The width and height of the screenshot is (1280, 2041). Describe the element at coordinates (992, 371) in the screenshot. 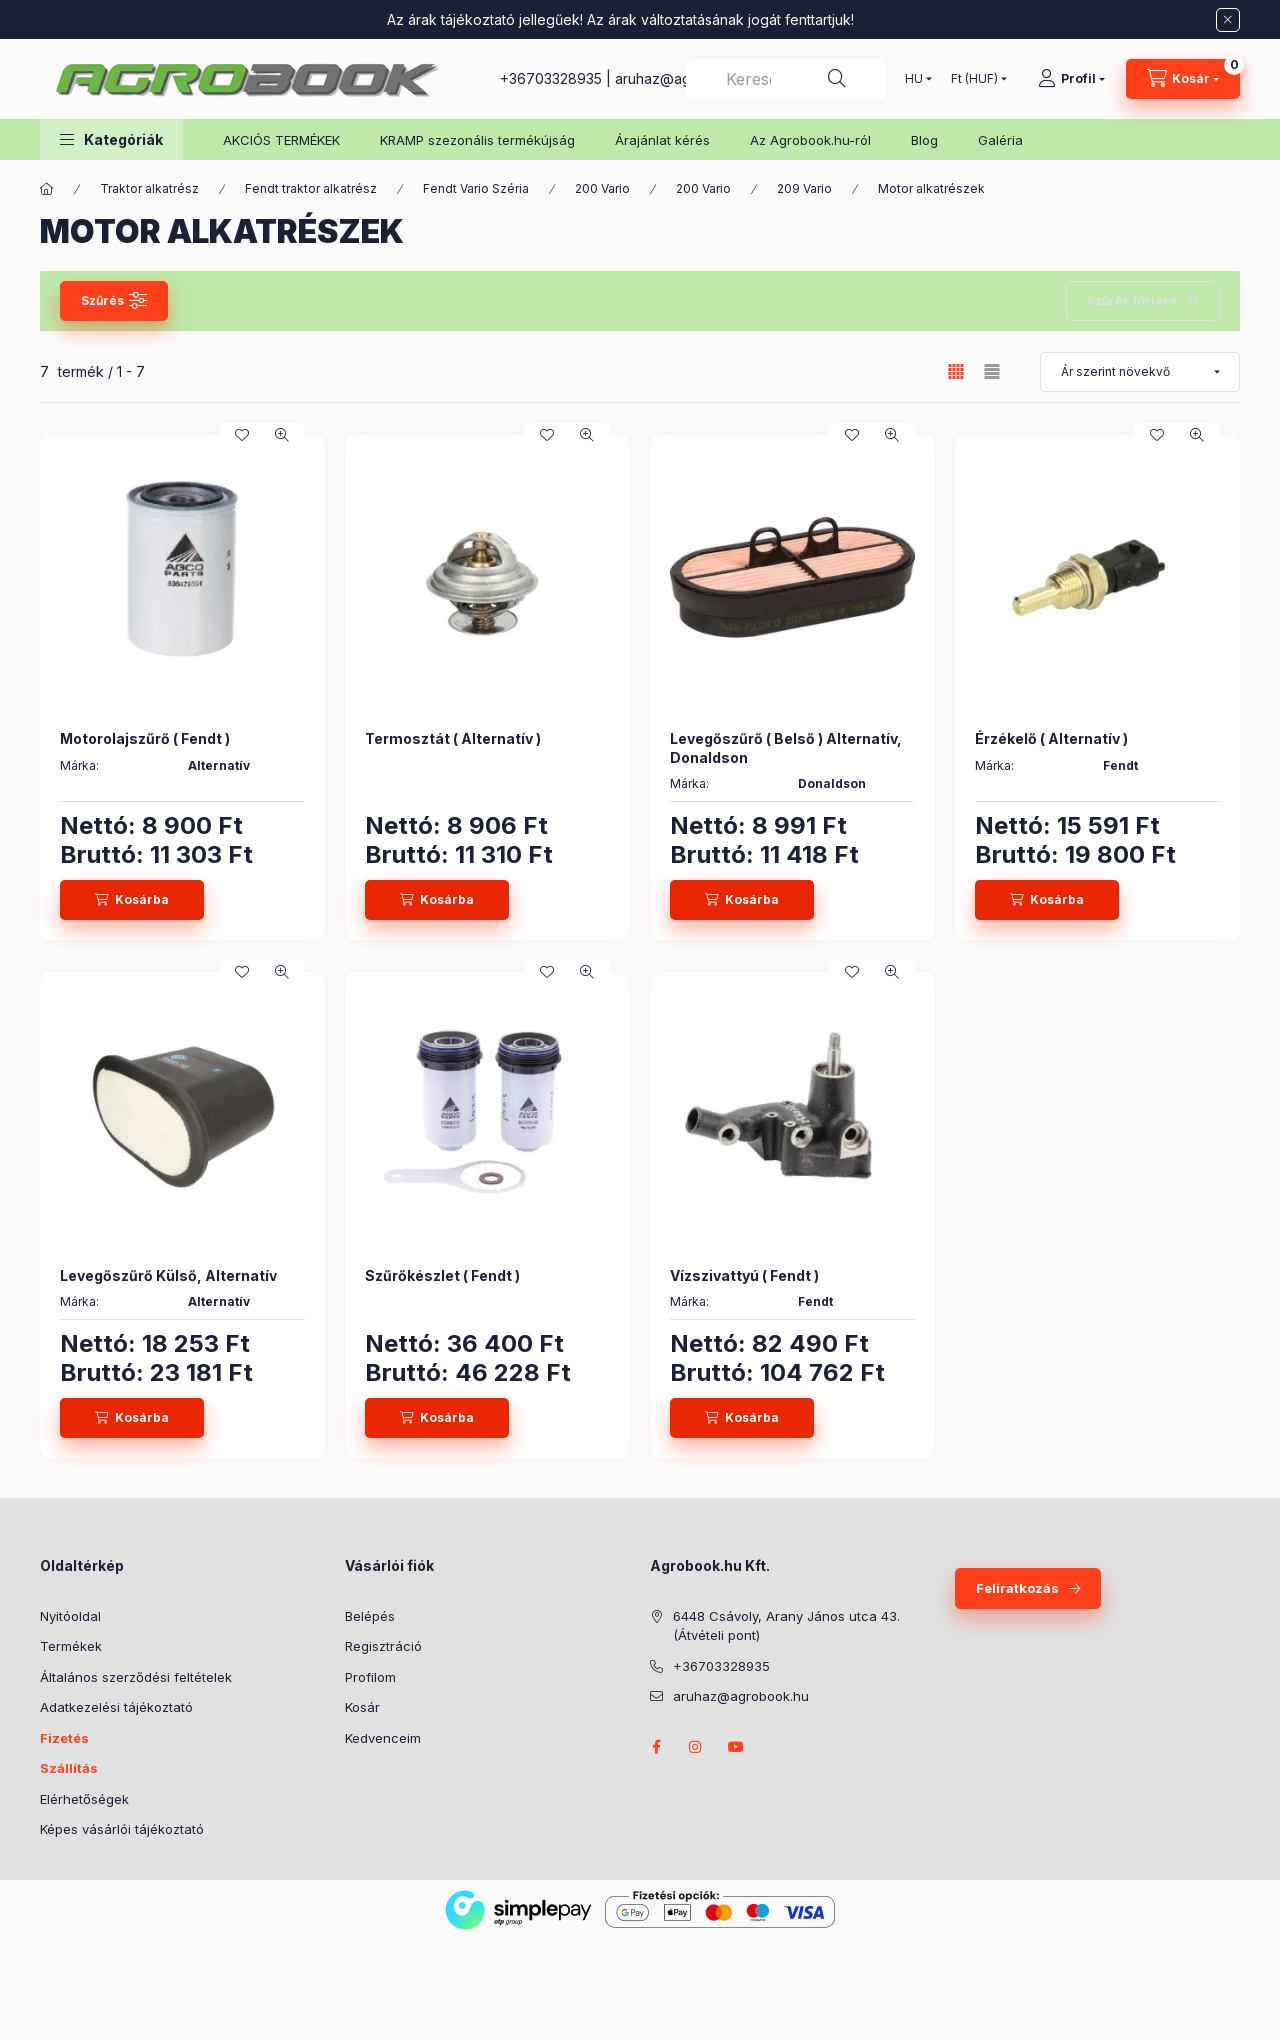

I see `[radio]` at that location.